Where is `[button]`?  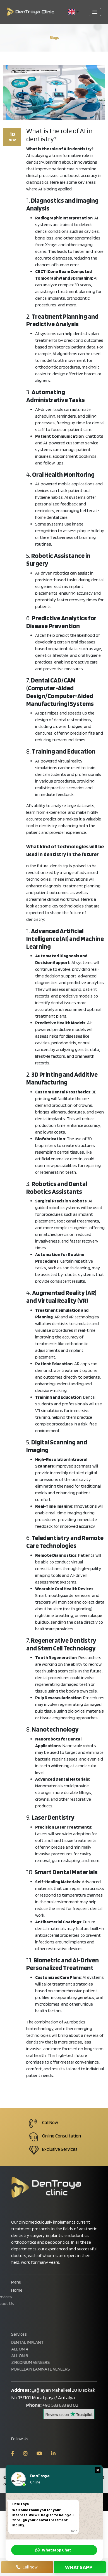
[button] is located at coordinates (73, 11).